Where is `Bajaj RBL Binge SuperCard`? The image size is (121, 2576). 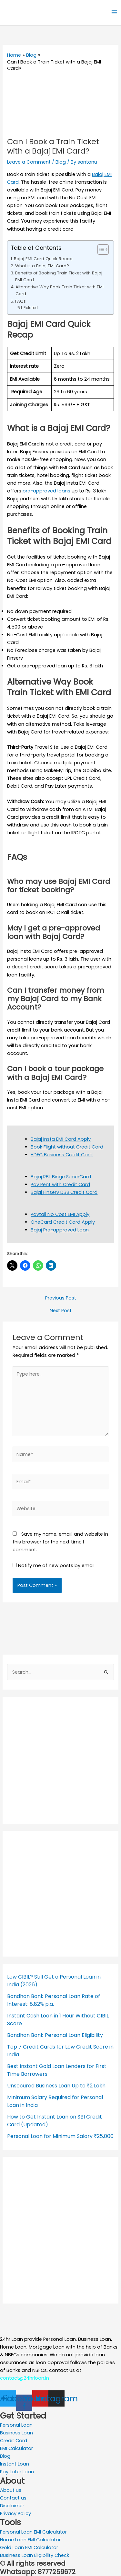 Bajaj RBL Binge SuperCard is located at coordinates (61, 1176).